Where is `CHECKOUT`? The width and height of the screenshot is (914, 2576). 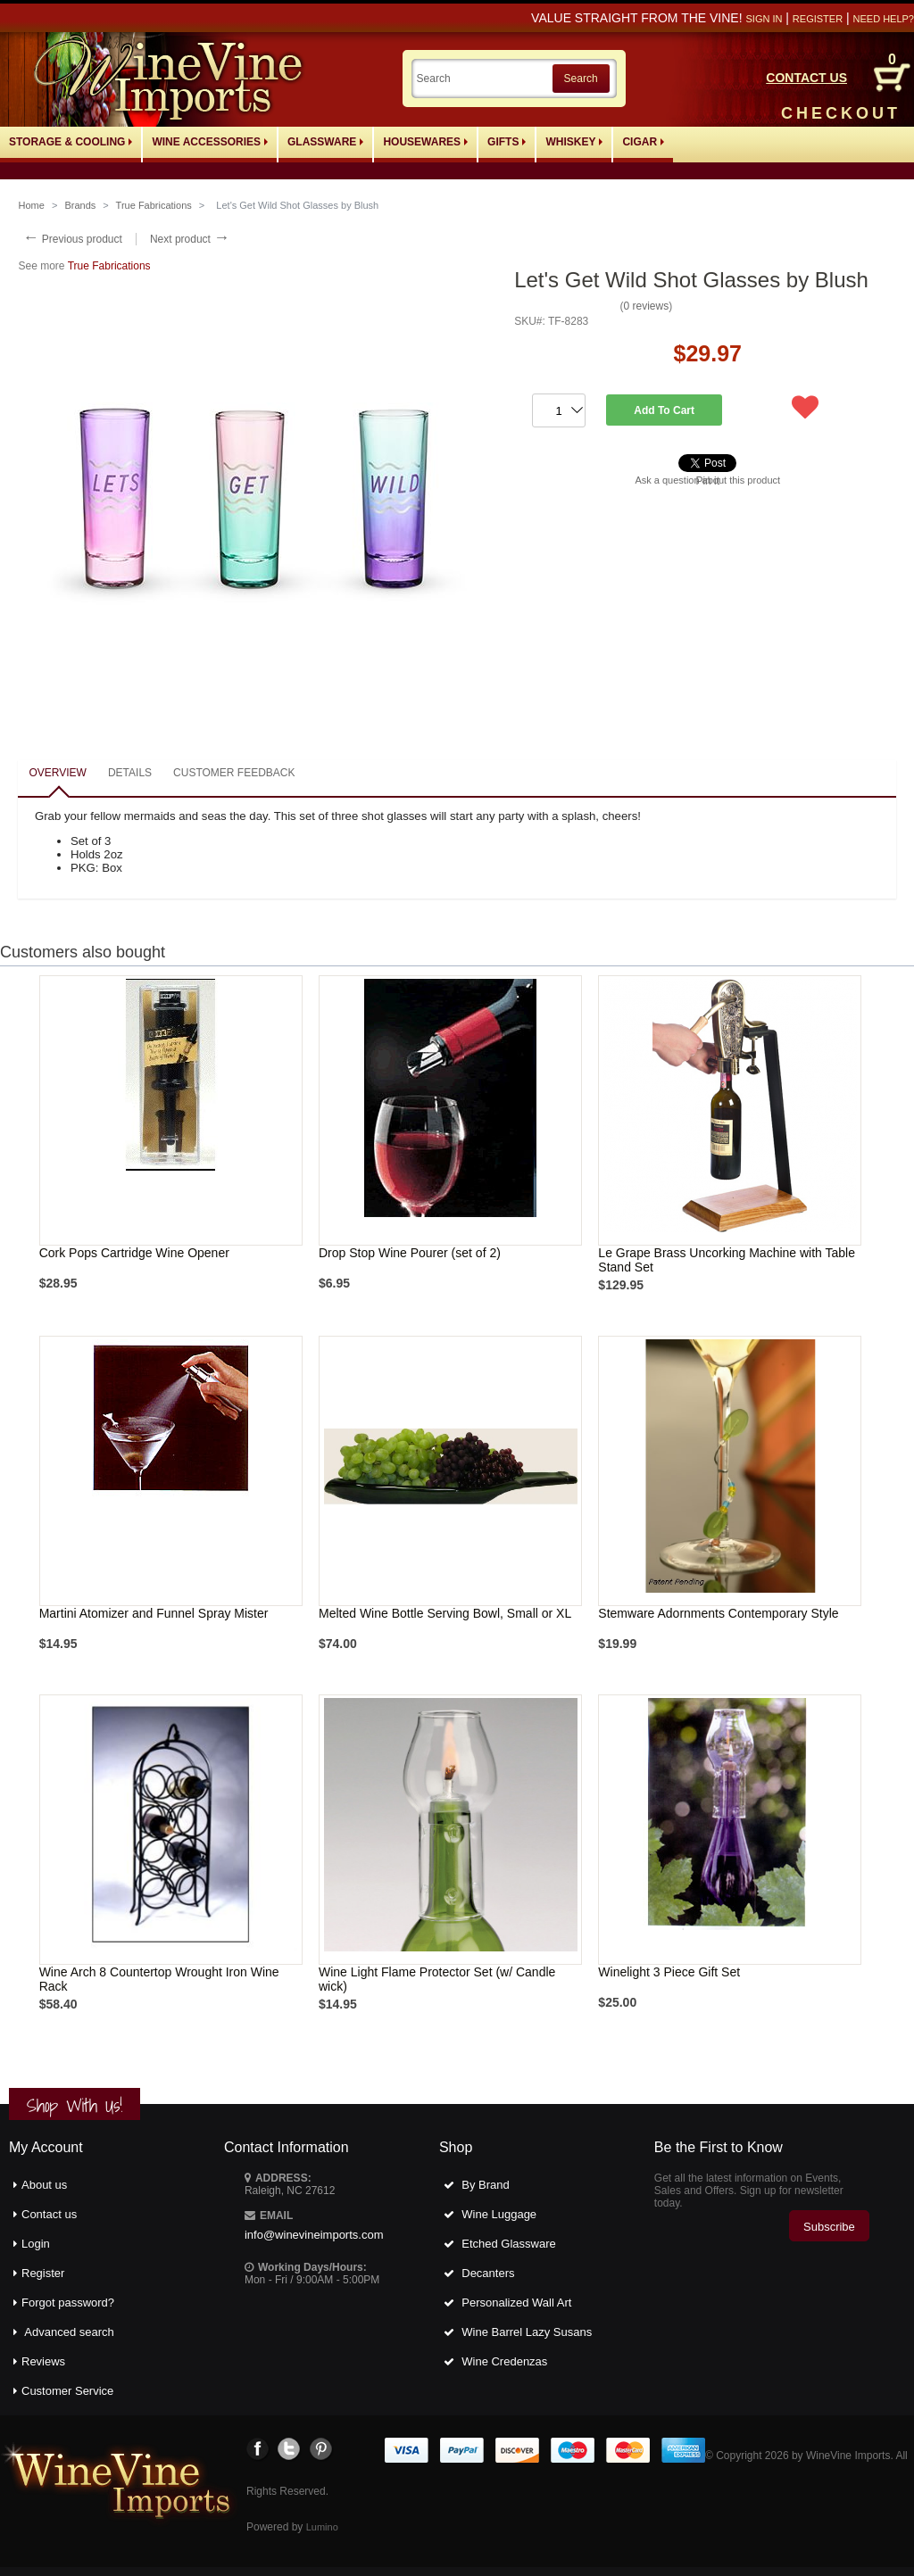
CHECKOUT is located at coordinates (841, 113).